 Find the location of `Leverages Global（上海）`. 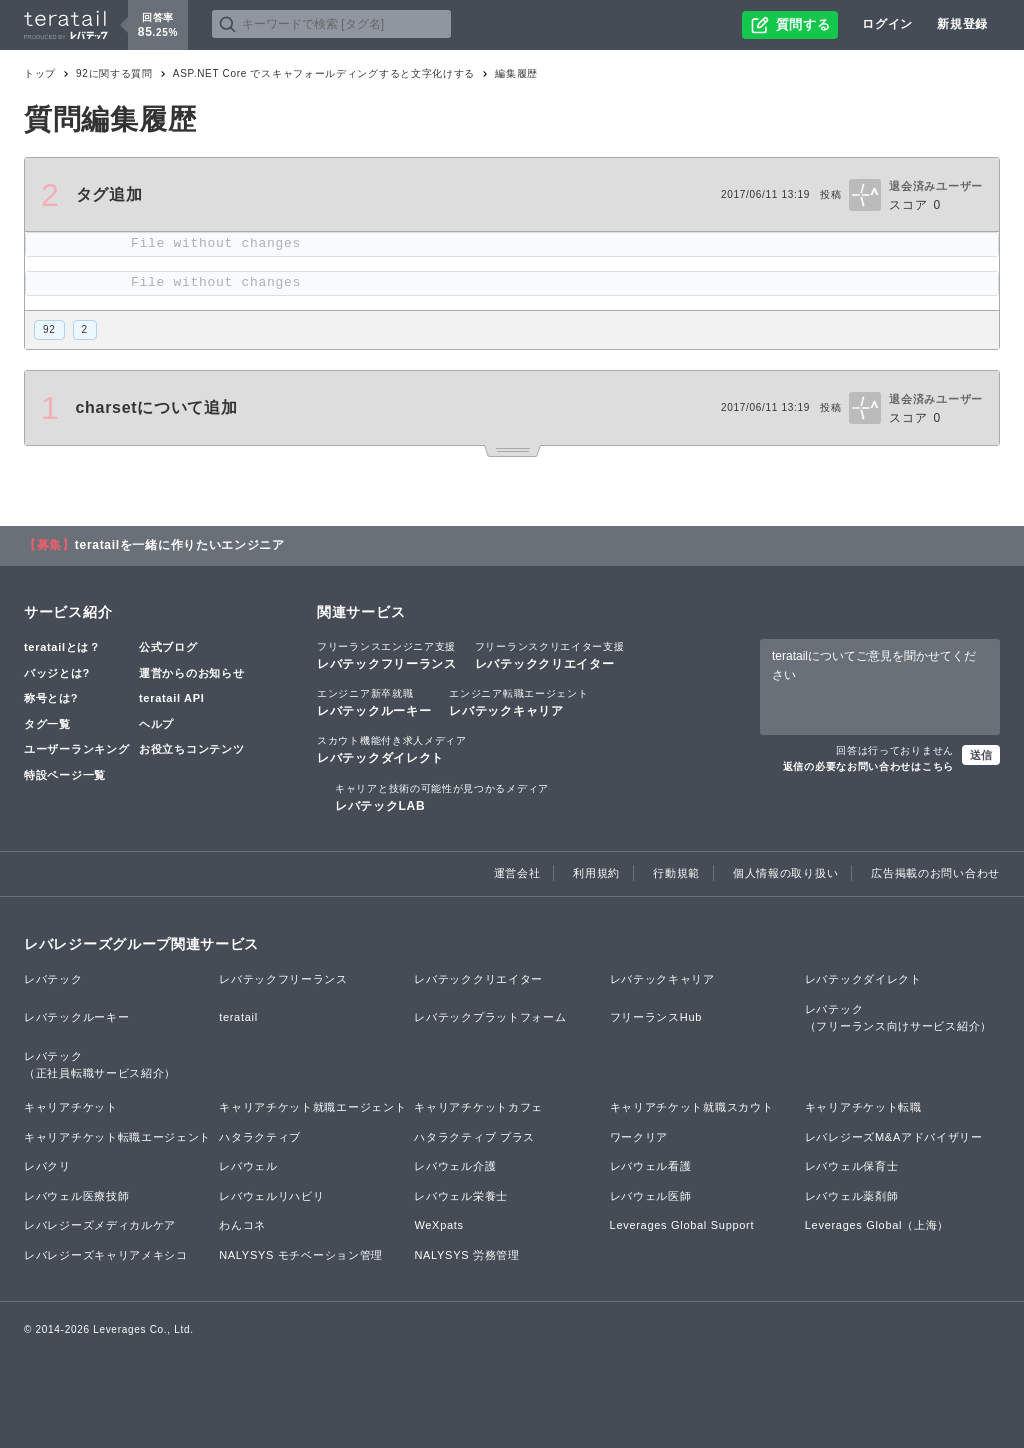

Leverages Global（上海） is located at coordinates (877, 1225).